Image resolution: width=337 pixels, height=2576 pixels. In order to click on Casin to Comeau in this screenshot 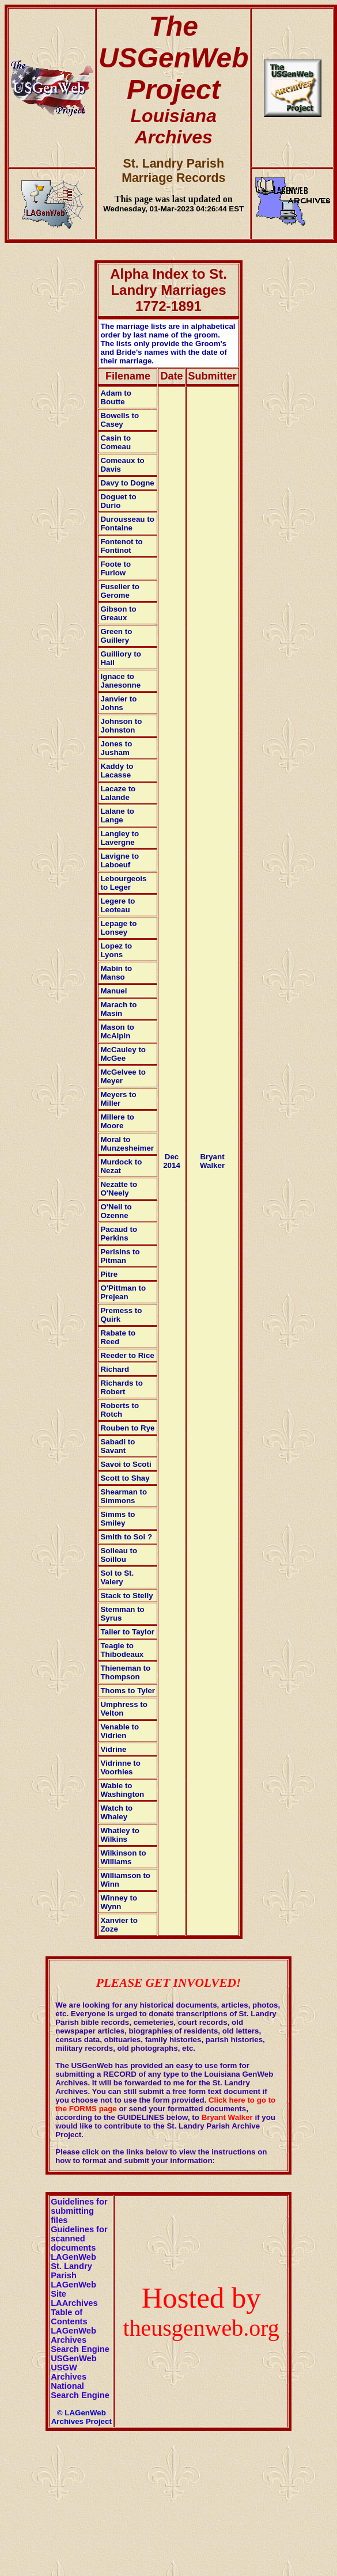, I will do `click(115, 442)`.